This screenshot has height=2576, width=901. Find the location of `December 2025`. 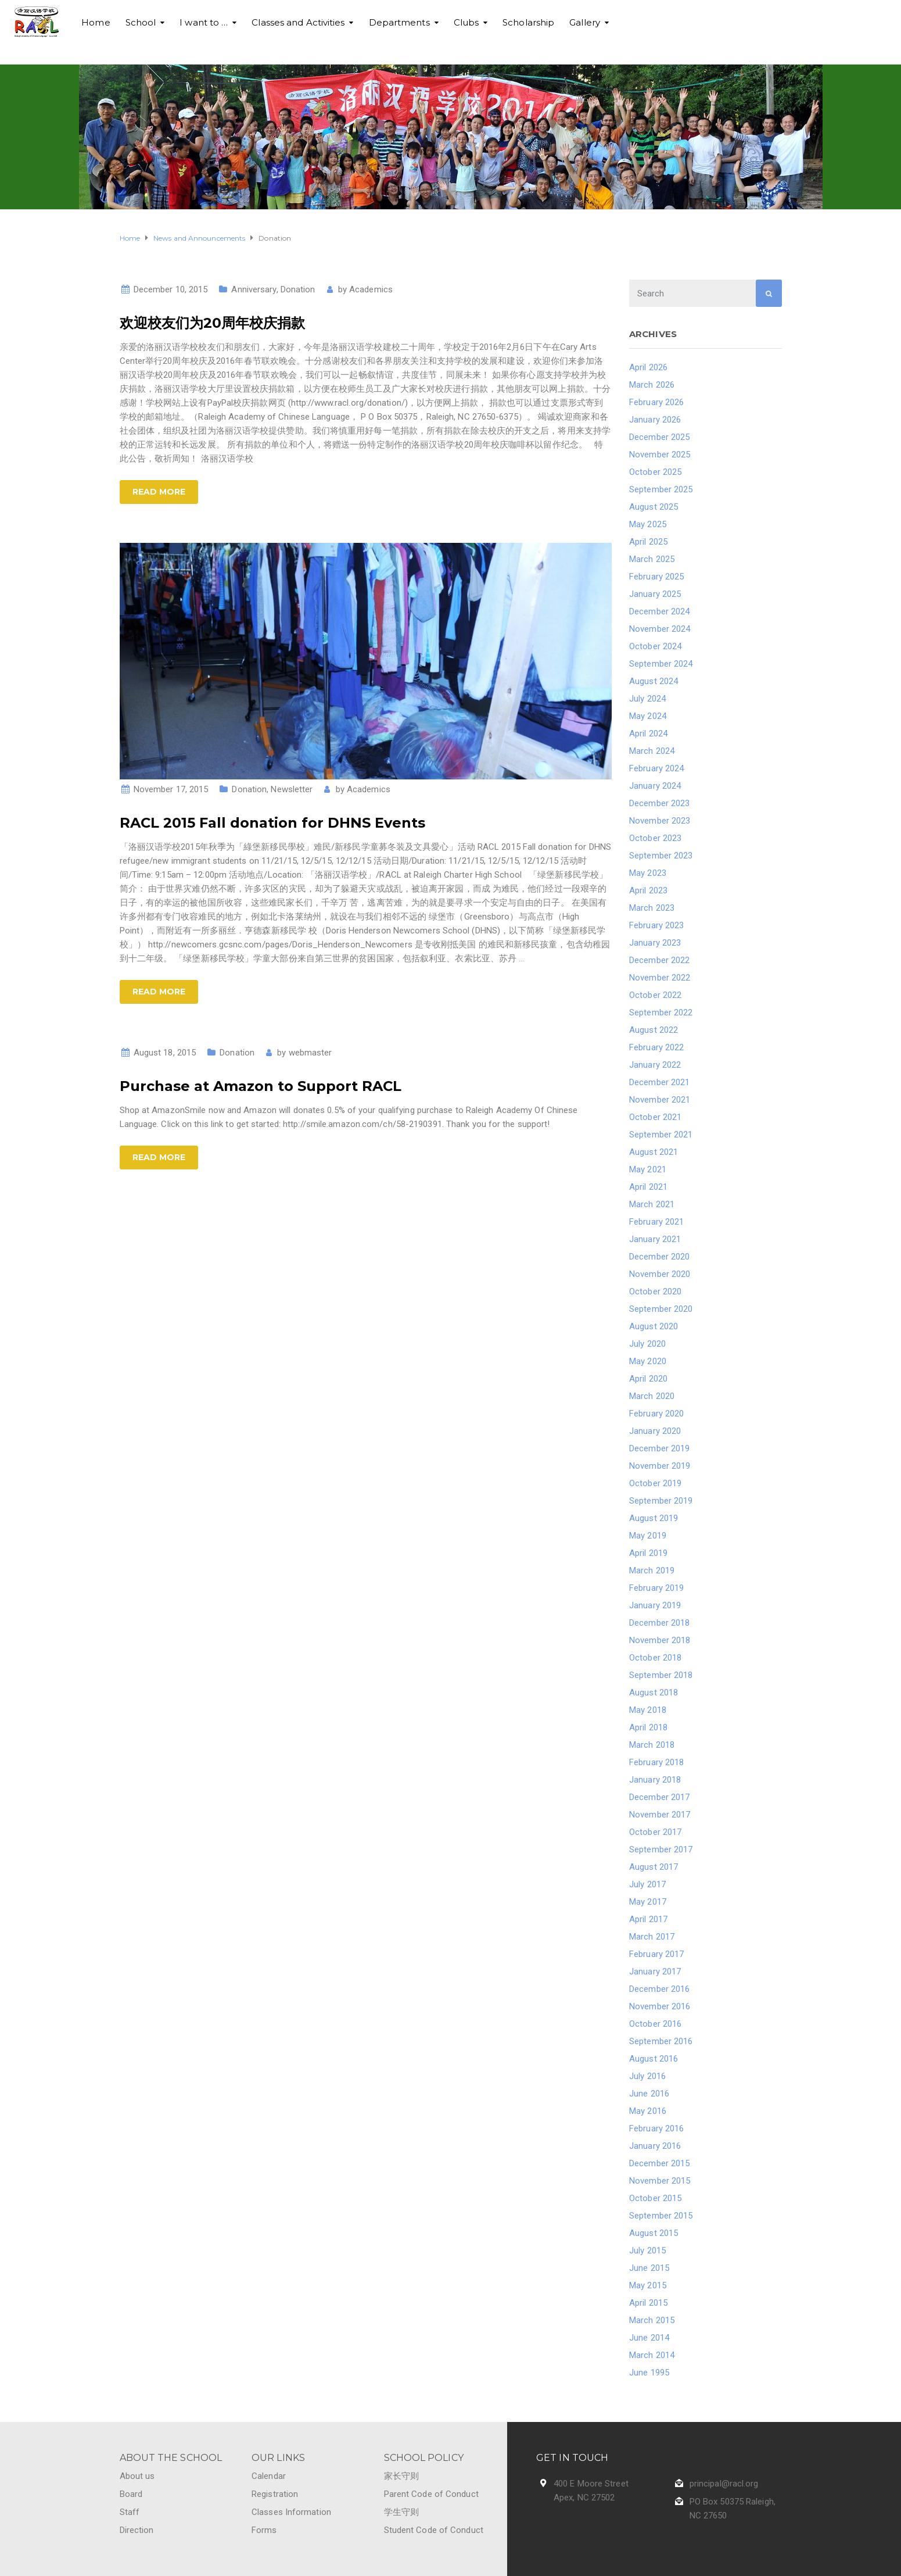

December 2025 is located at coordinates (659, 437).